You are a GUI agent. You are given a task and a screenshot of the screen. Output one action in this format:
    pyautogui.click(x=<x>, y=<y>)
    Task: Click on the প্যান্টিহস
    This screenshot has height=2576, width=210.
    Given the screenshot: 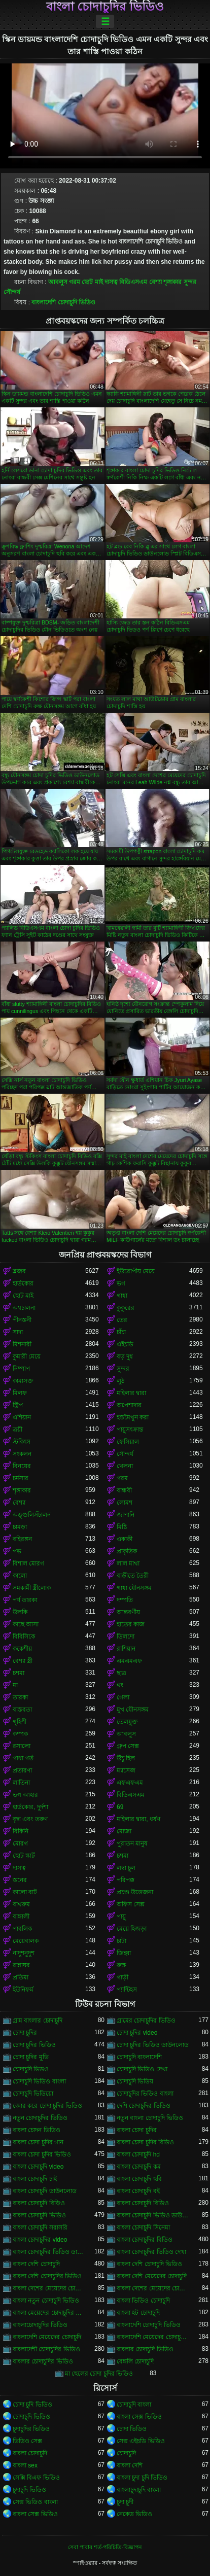 What is the action you would take?
    pyautogui.click(x=127, y=1989)
    